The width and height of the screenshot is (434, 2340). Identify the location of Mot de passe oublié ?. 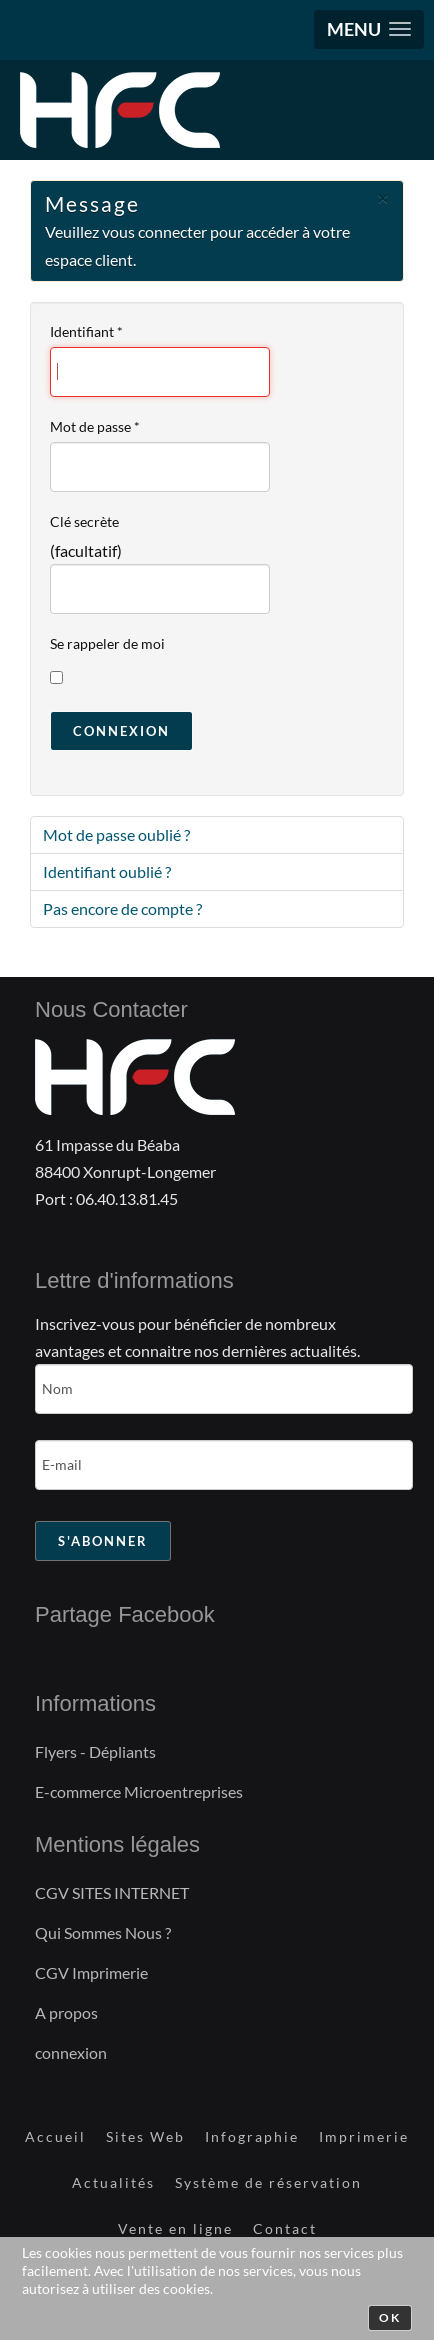
(116, 834).